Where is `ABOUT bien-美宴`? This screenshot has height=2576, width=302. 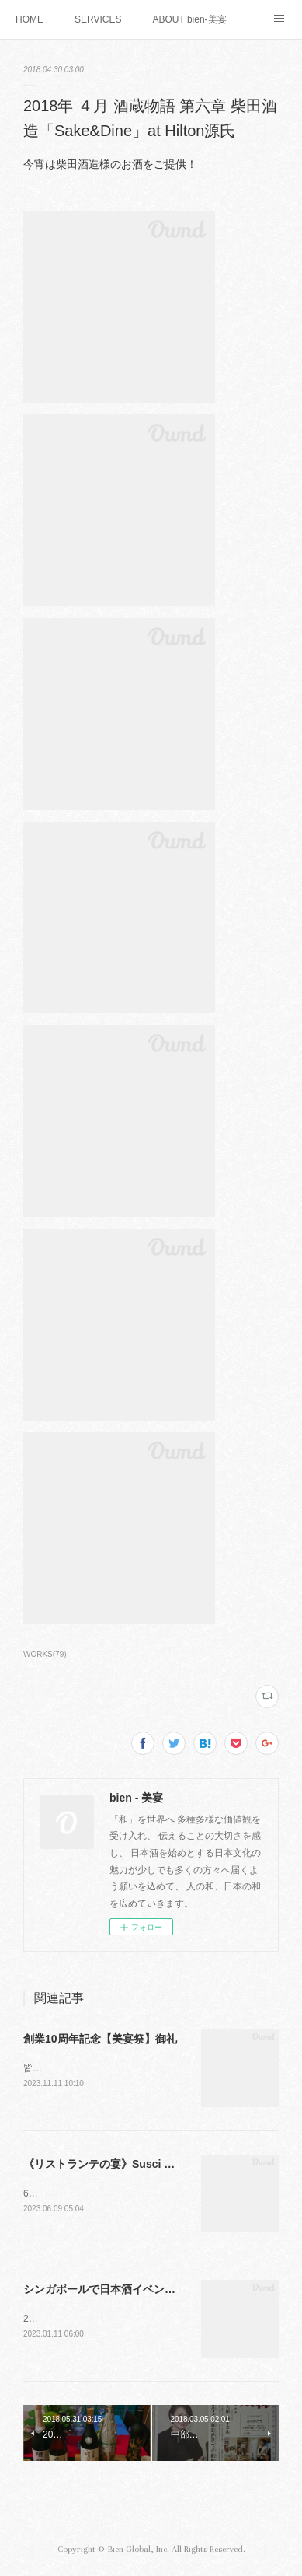 ABOUT bien-美宴 is located at coordinates (189, 19).